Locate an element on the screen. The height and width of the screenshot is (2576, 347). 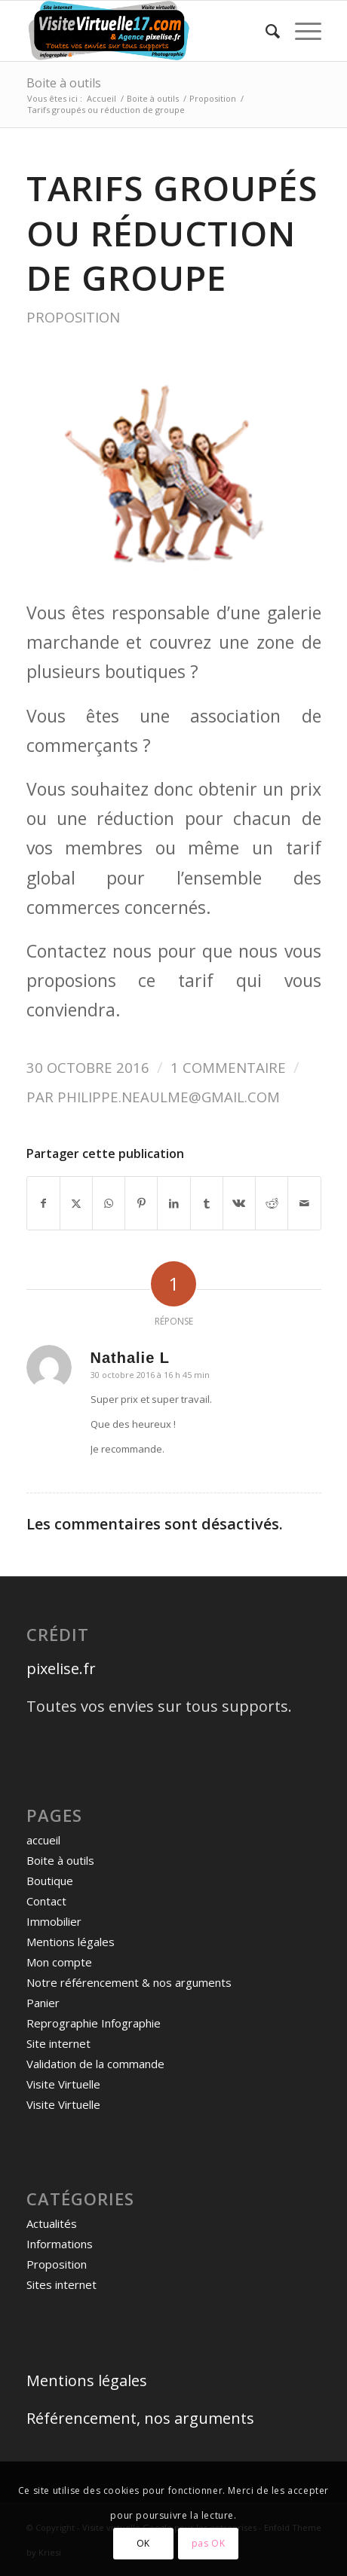
Sites internet is located at coordinates (61, 2284).